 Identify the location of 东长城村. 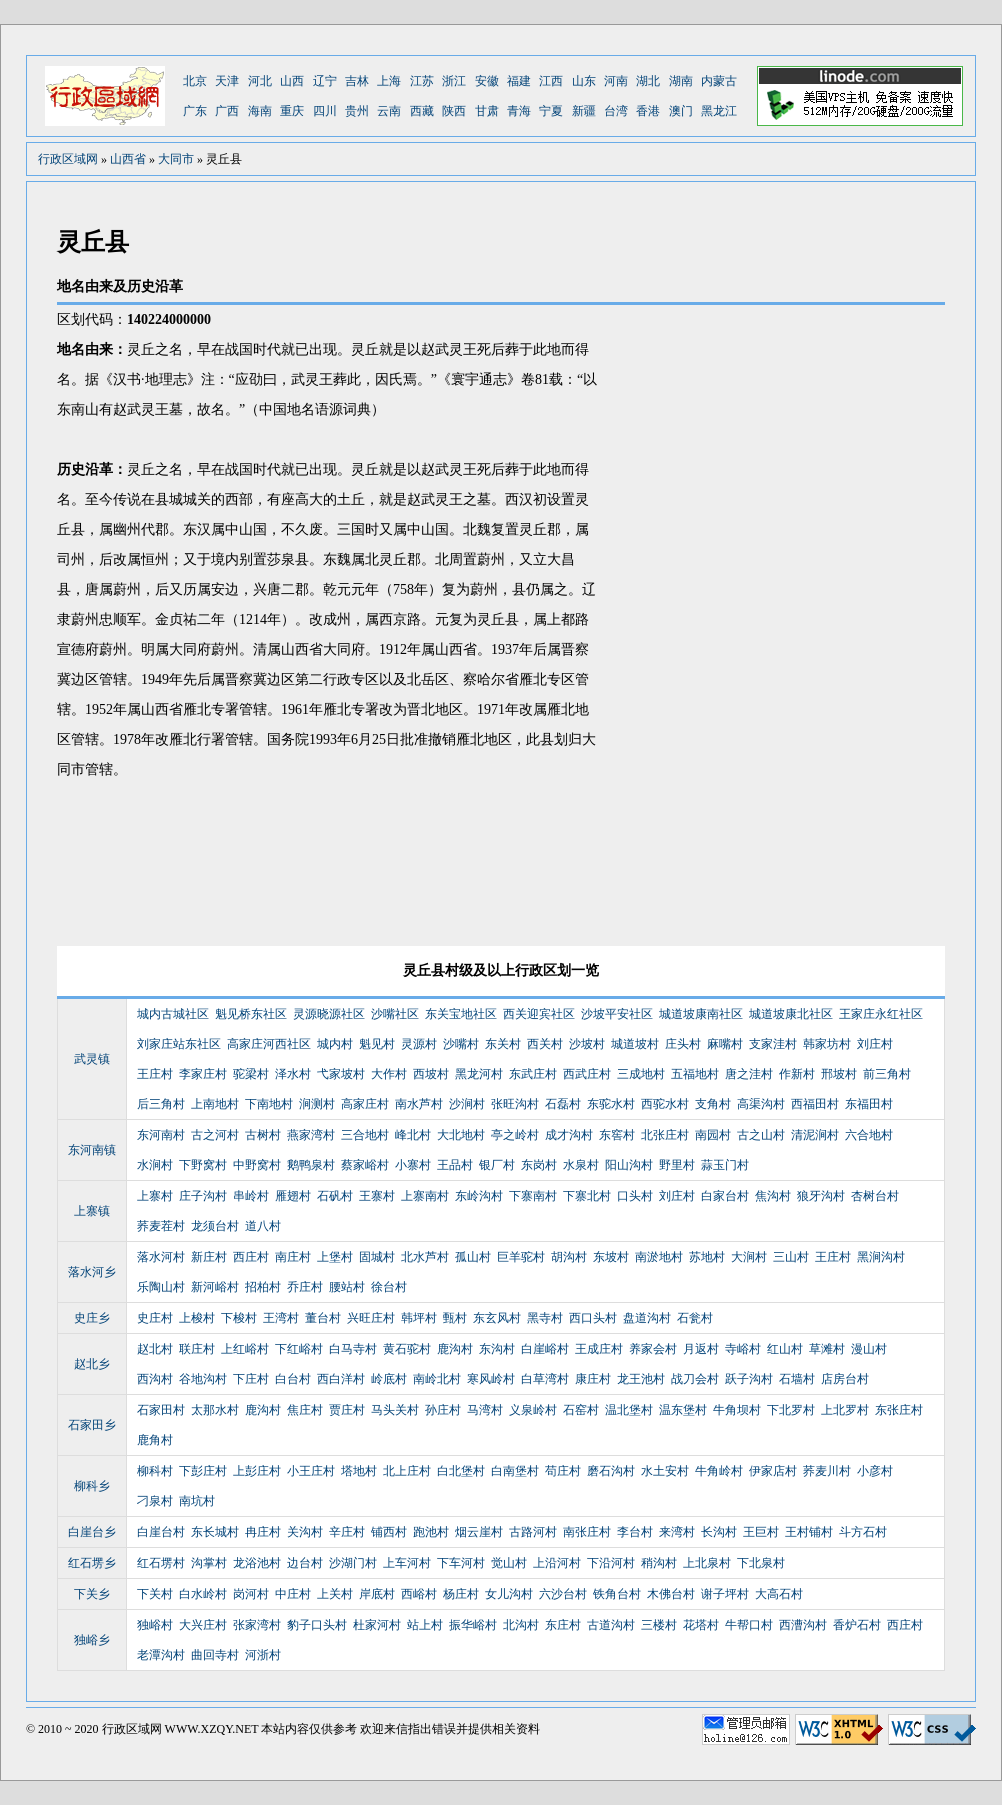
(215, 1532).